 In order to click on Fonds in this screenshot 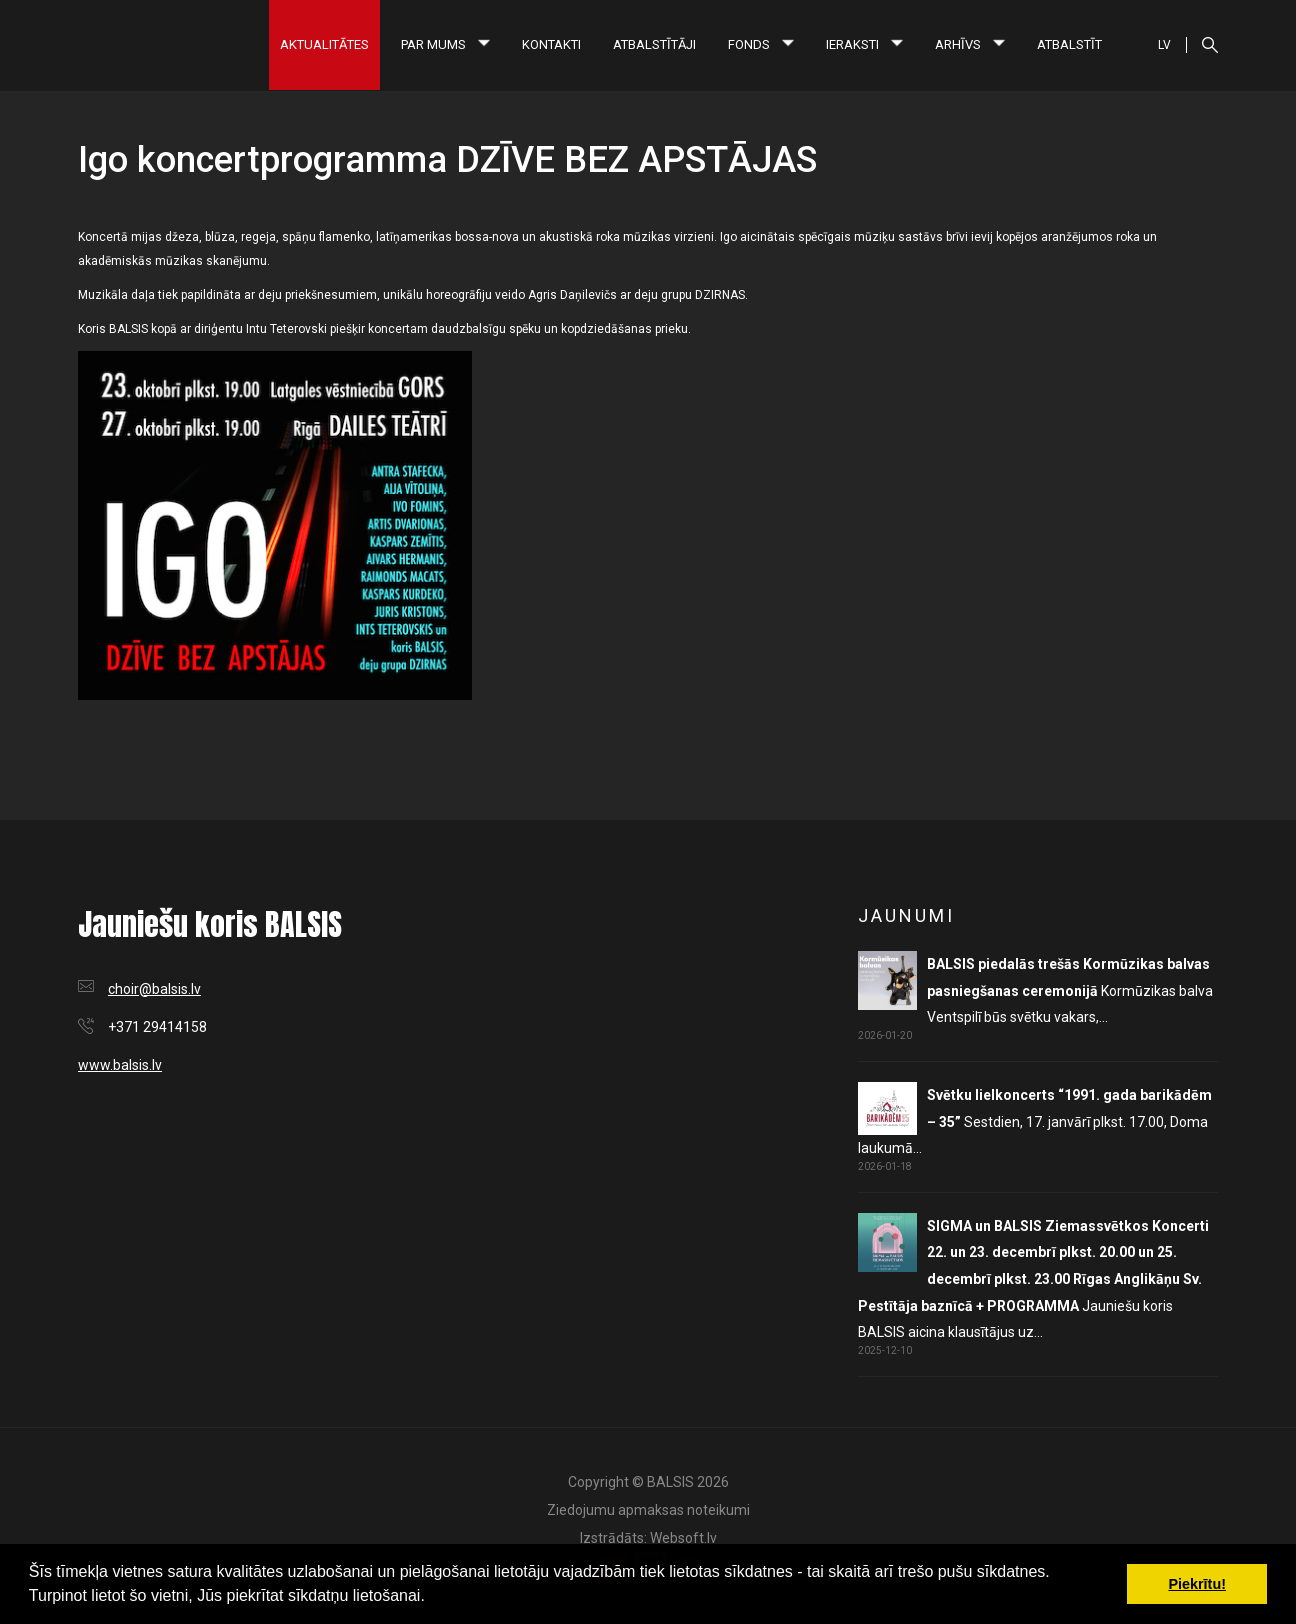, I will do `click(761, 44)`.